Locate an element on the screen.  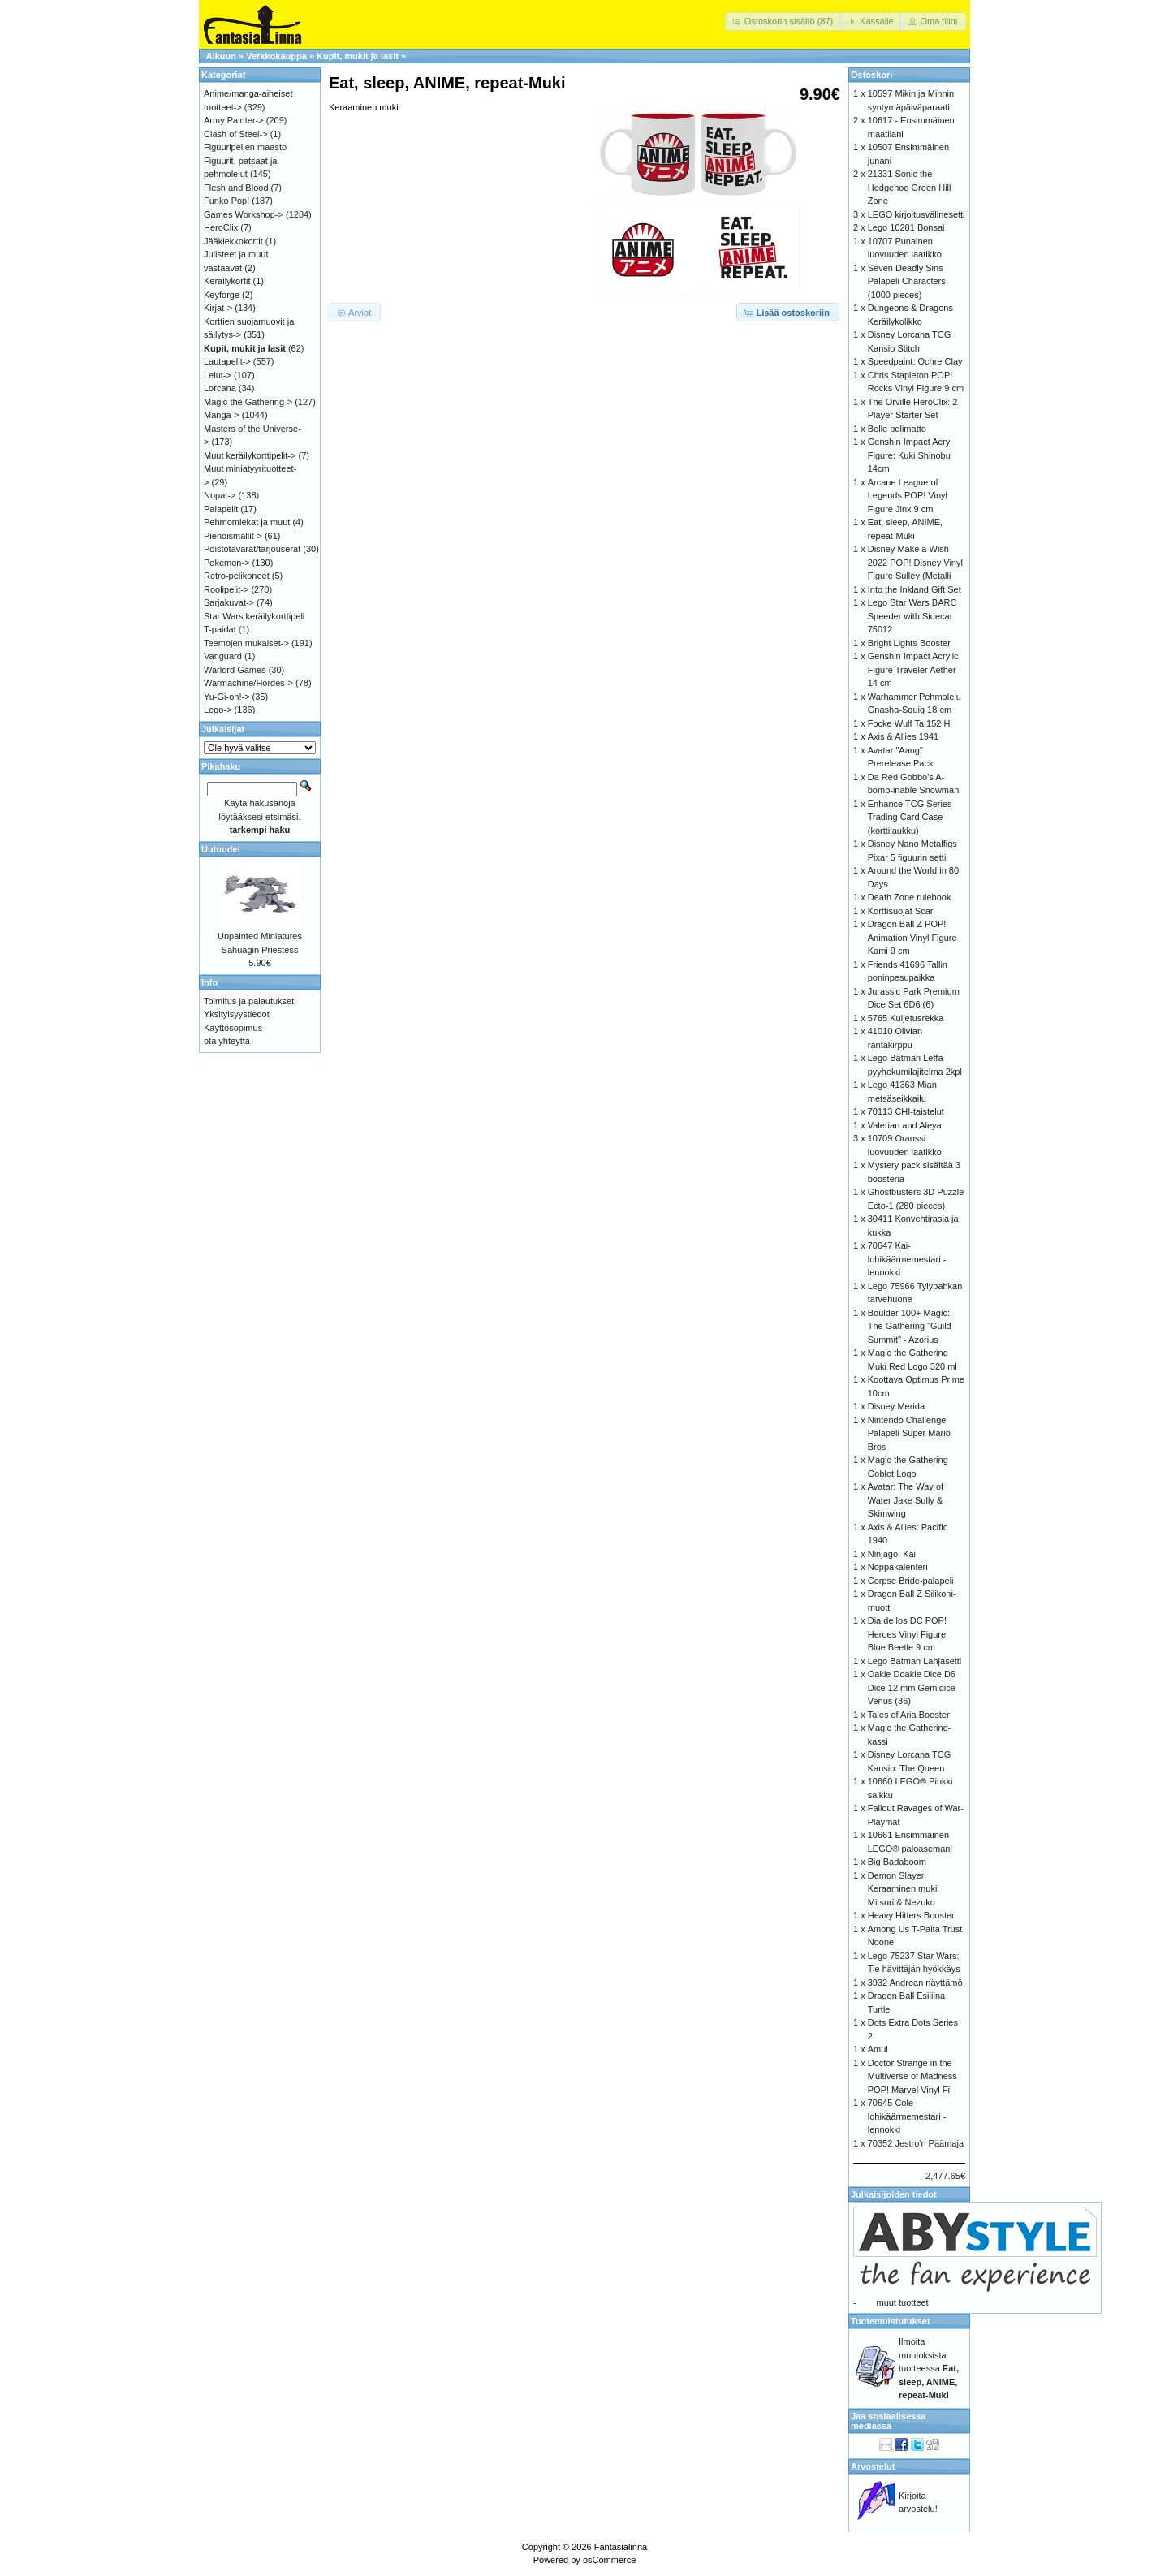
Vanguard is located at coordinates (223, 656).